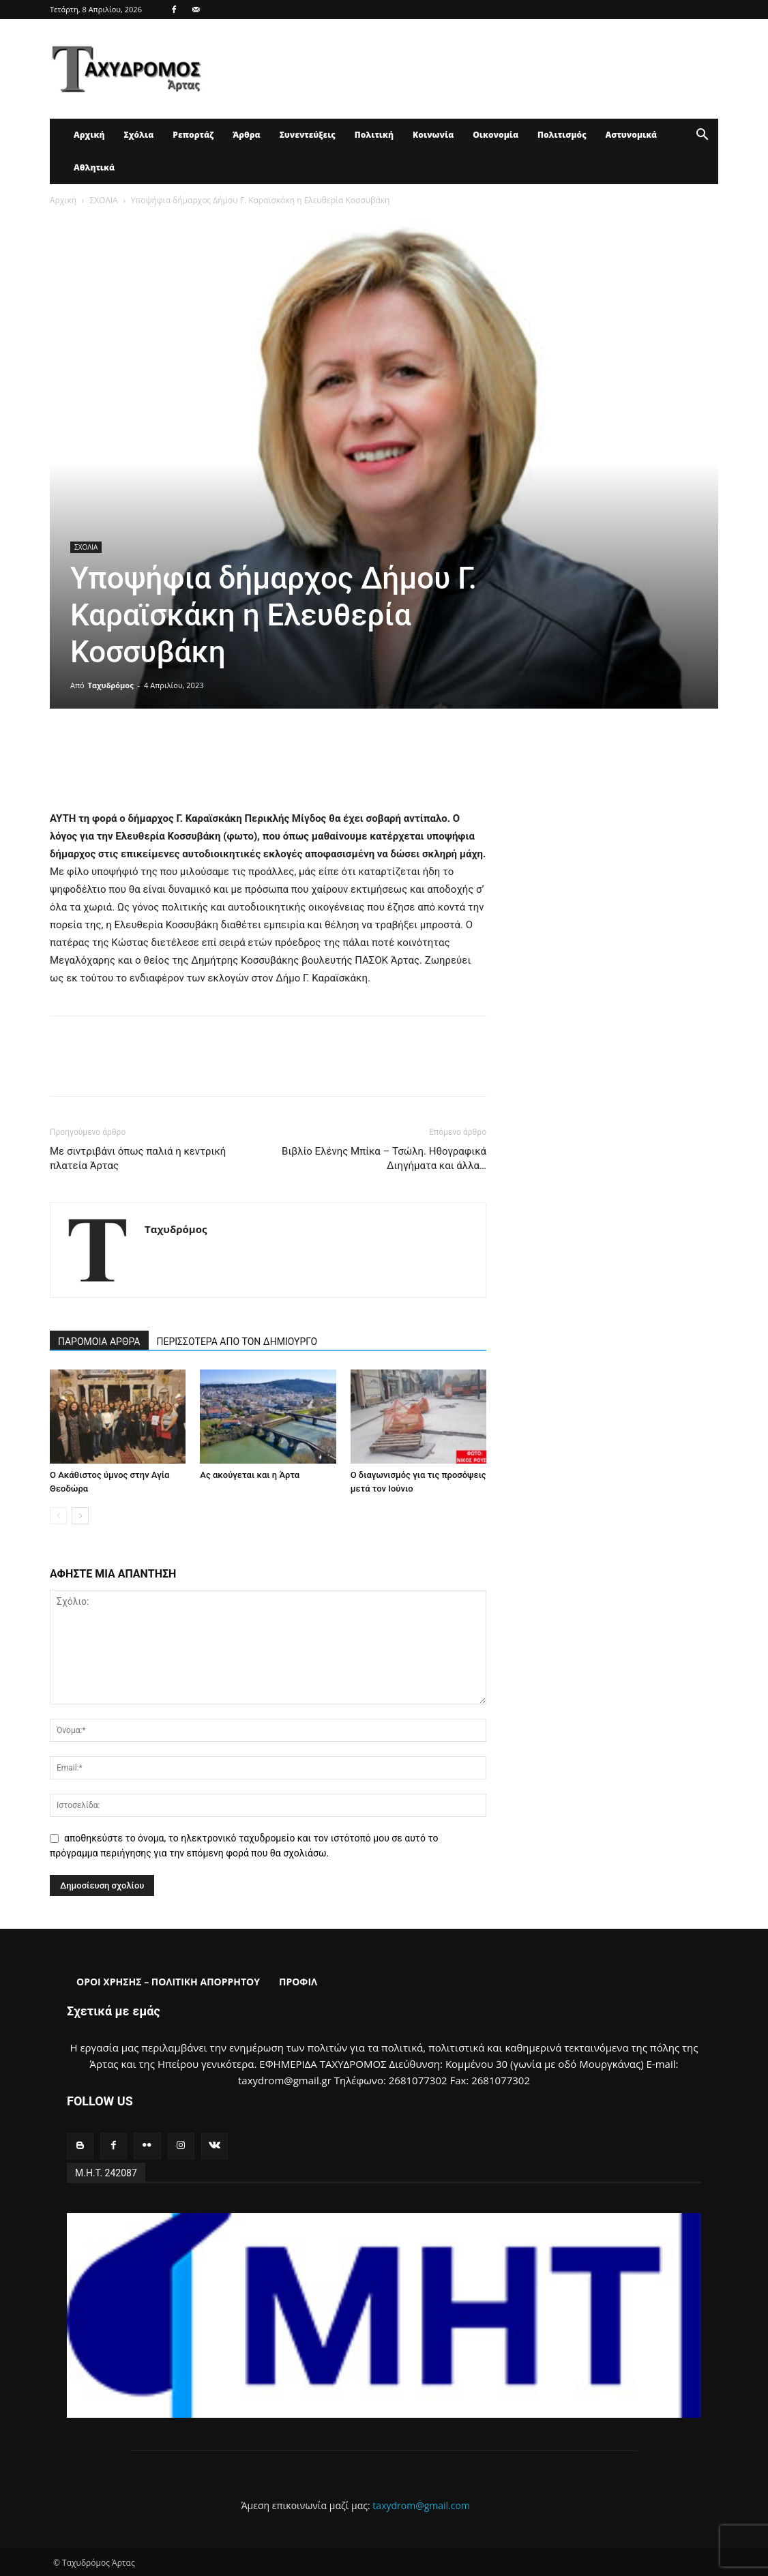  What do you see at coordinates (237, 1341) in the screenshot?
I see `ΠΕΡΙΣΣΟΤΕΡΑ ΑΠΟ ΤΟΝ ΔΗΜΙΟΥΡΓΟ` at bounding box center [237, 1341].